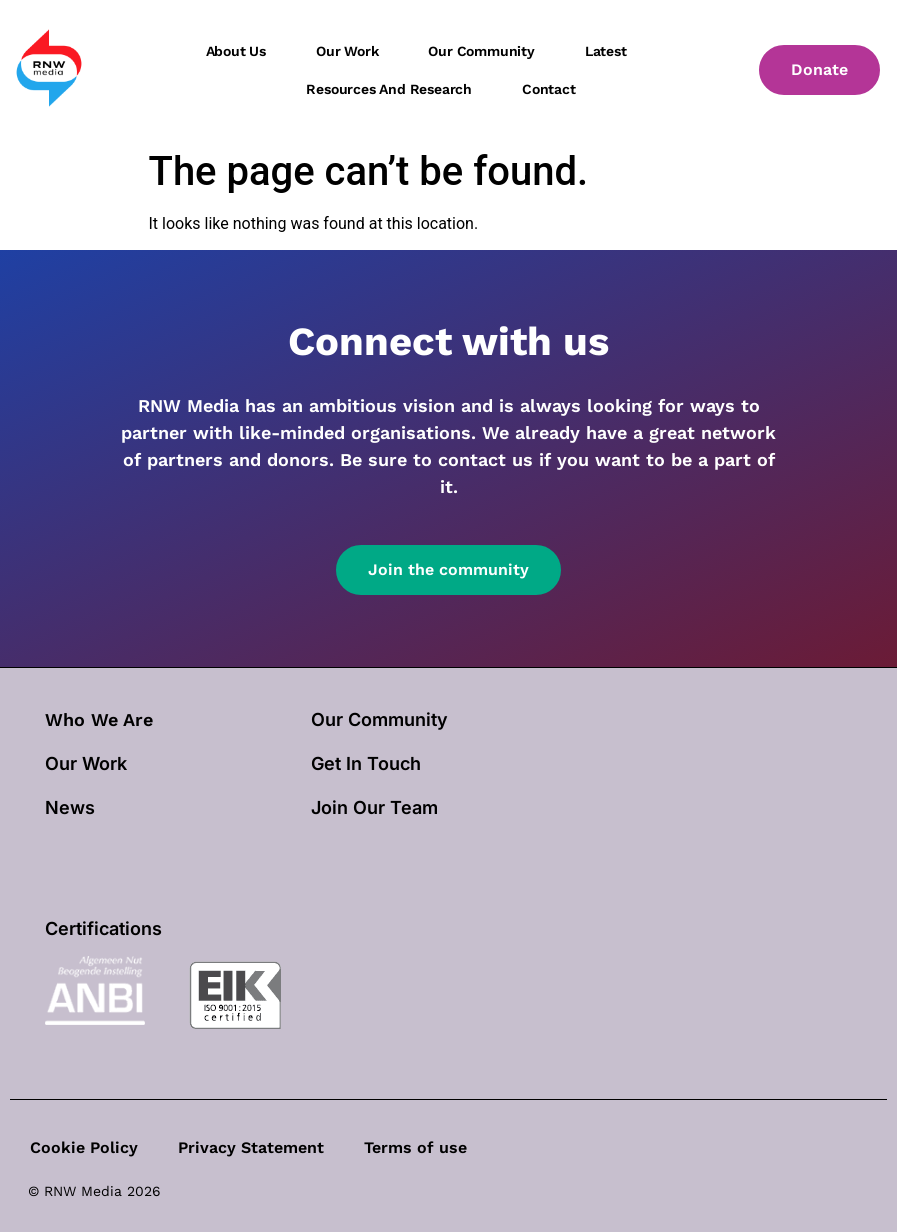  What do you see at coordinates (415, 1147) in the screenshot?
I see `Terms of use` at bounding box center [415, 1147].